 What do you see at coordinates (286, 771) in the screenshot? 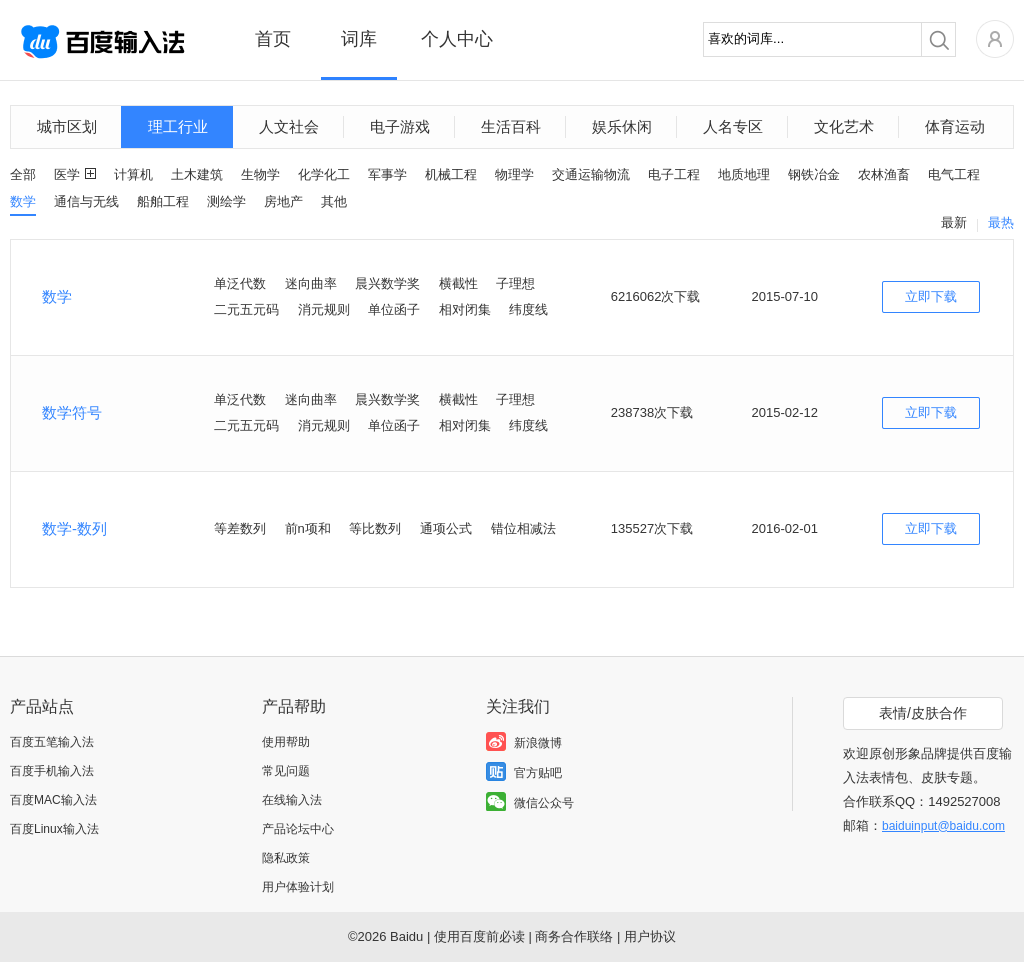
I see `常见问题` at bounding box center [286, 771].